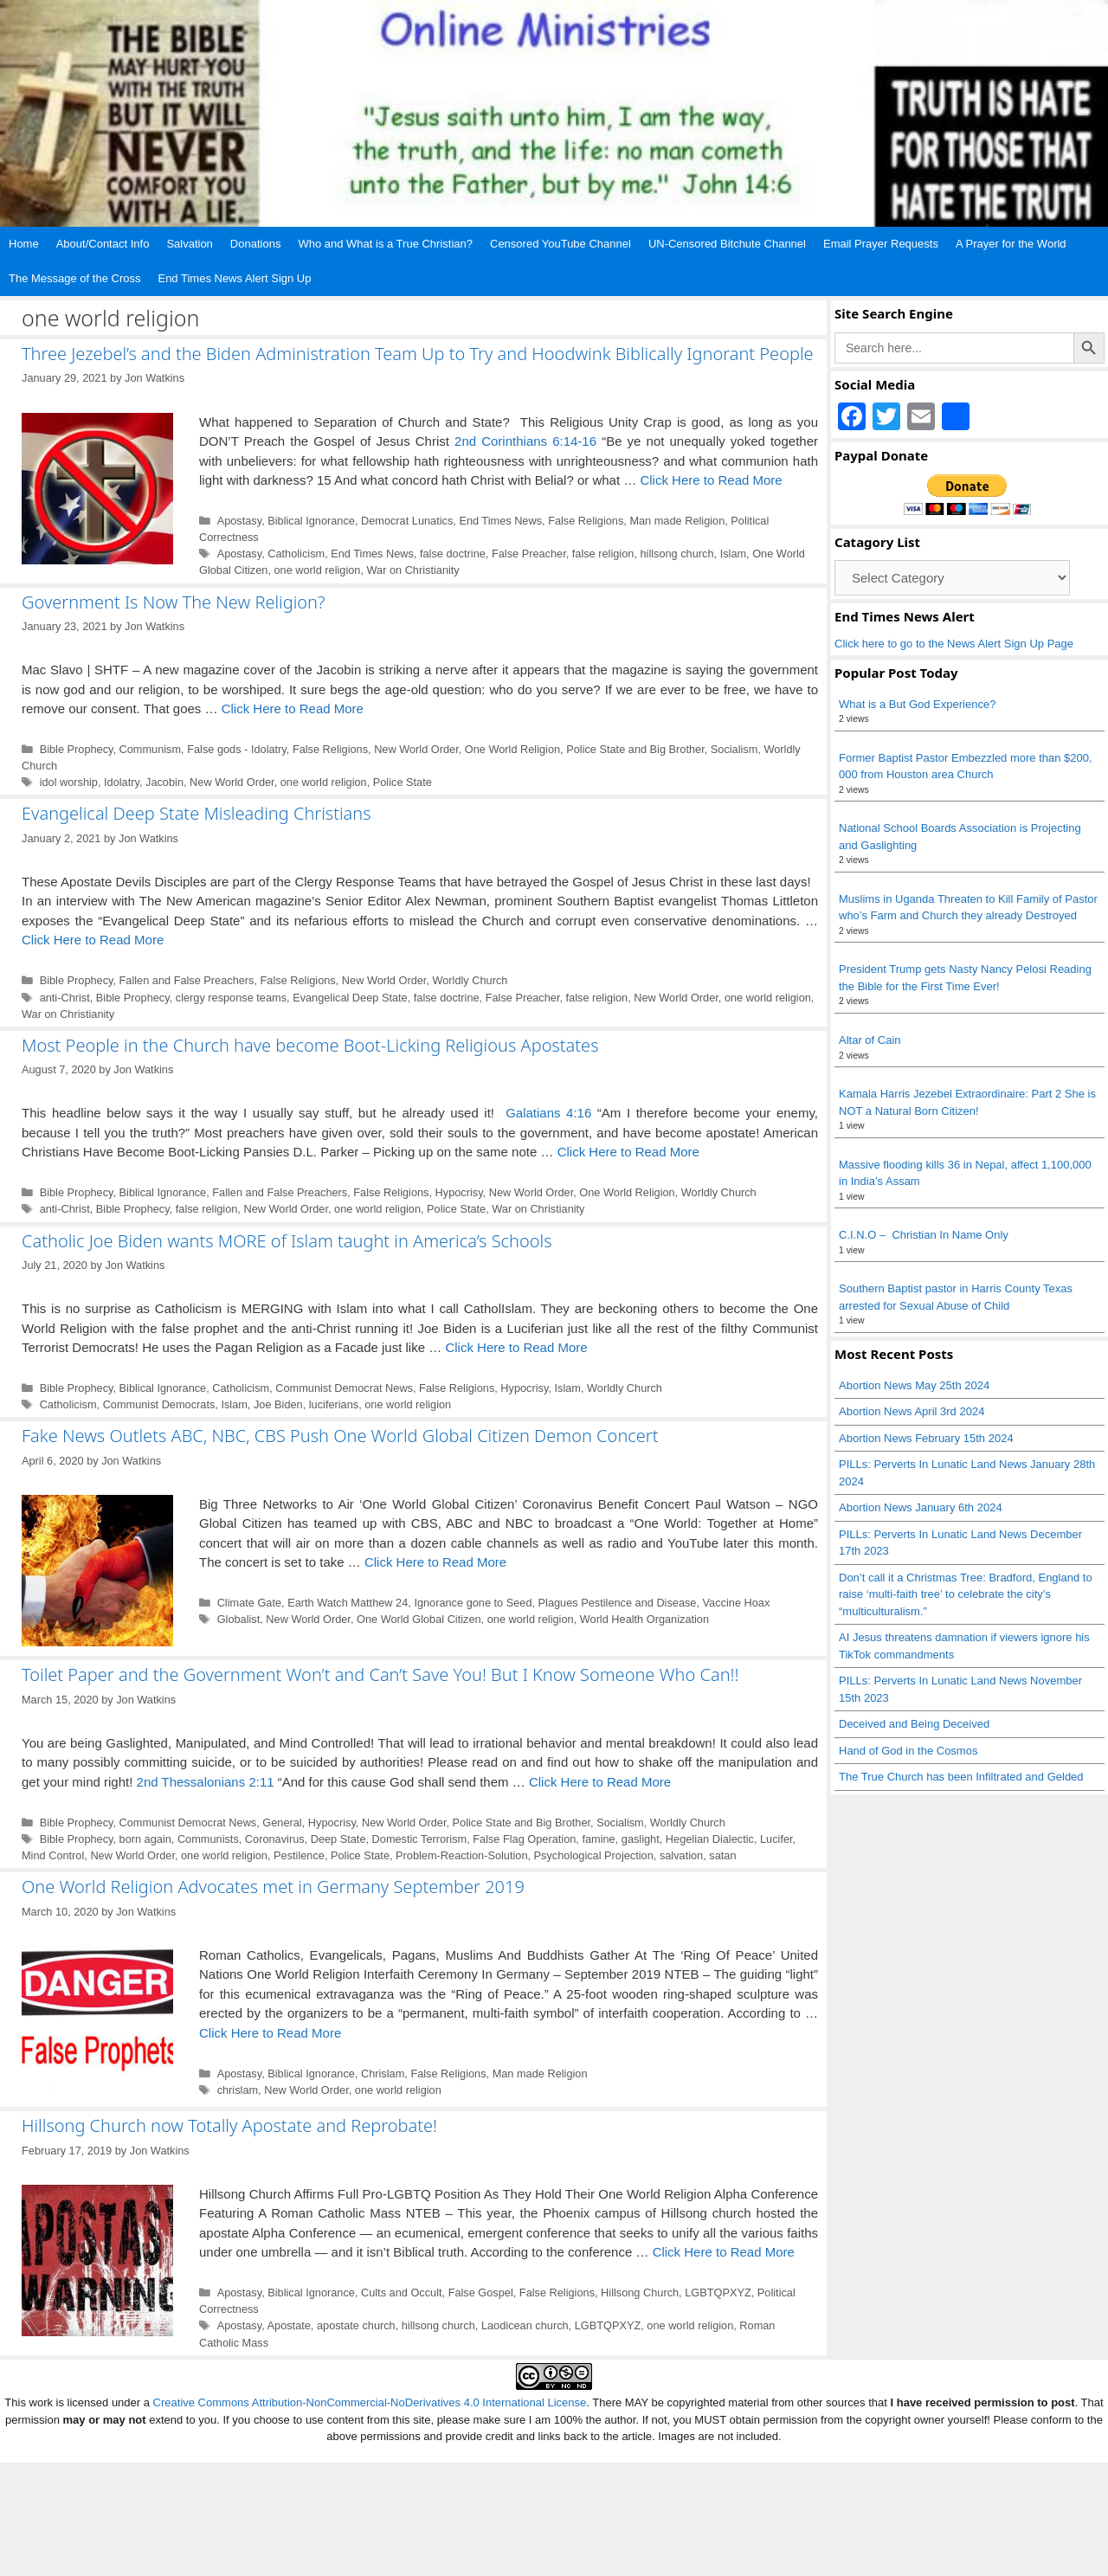 The height and width of the screenshot is (2576, 1108). I want to click on Police State, so click(402, 782).